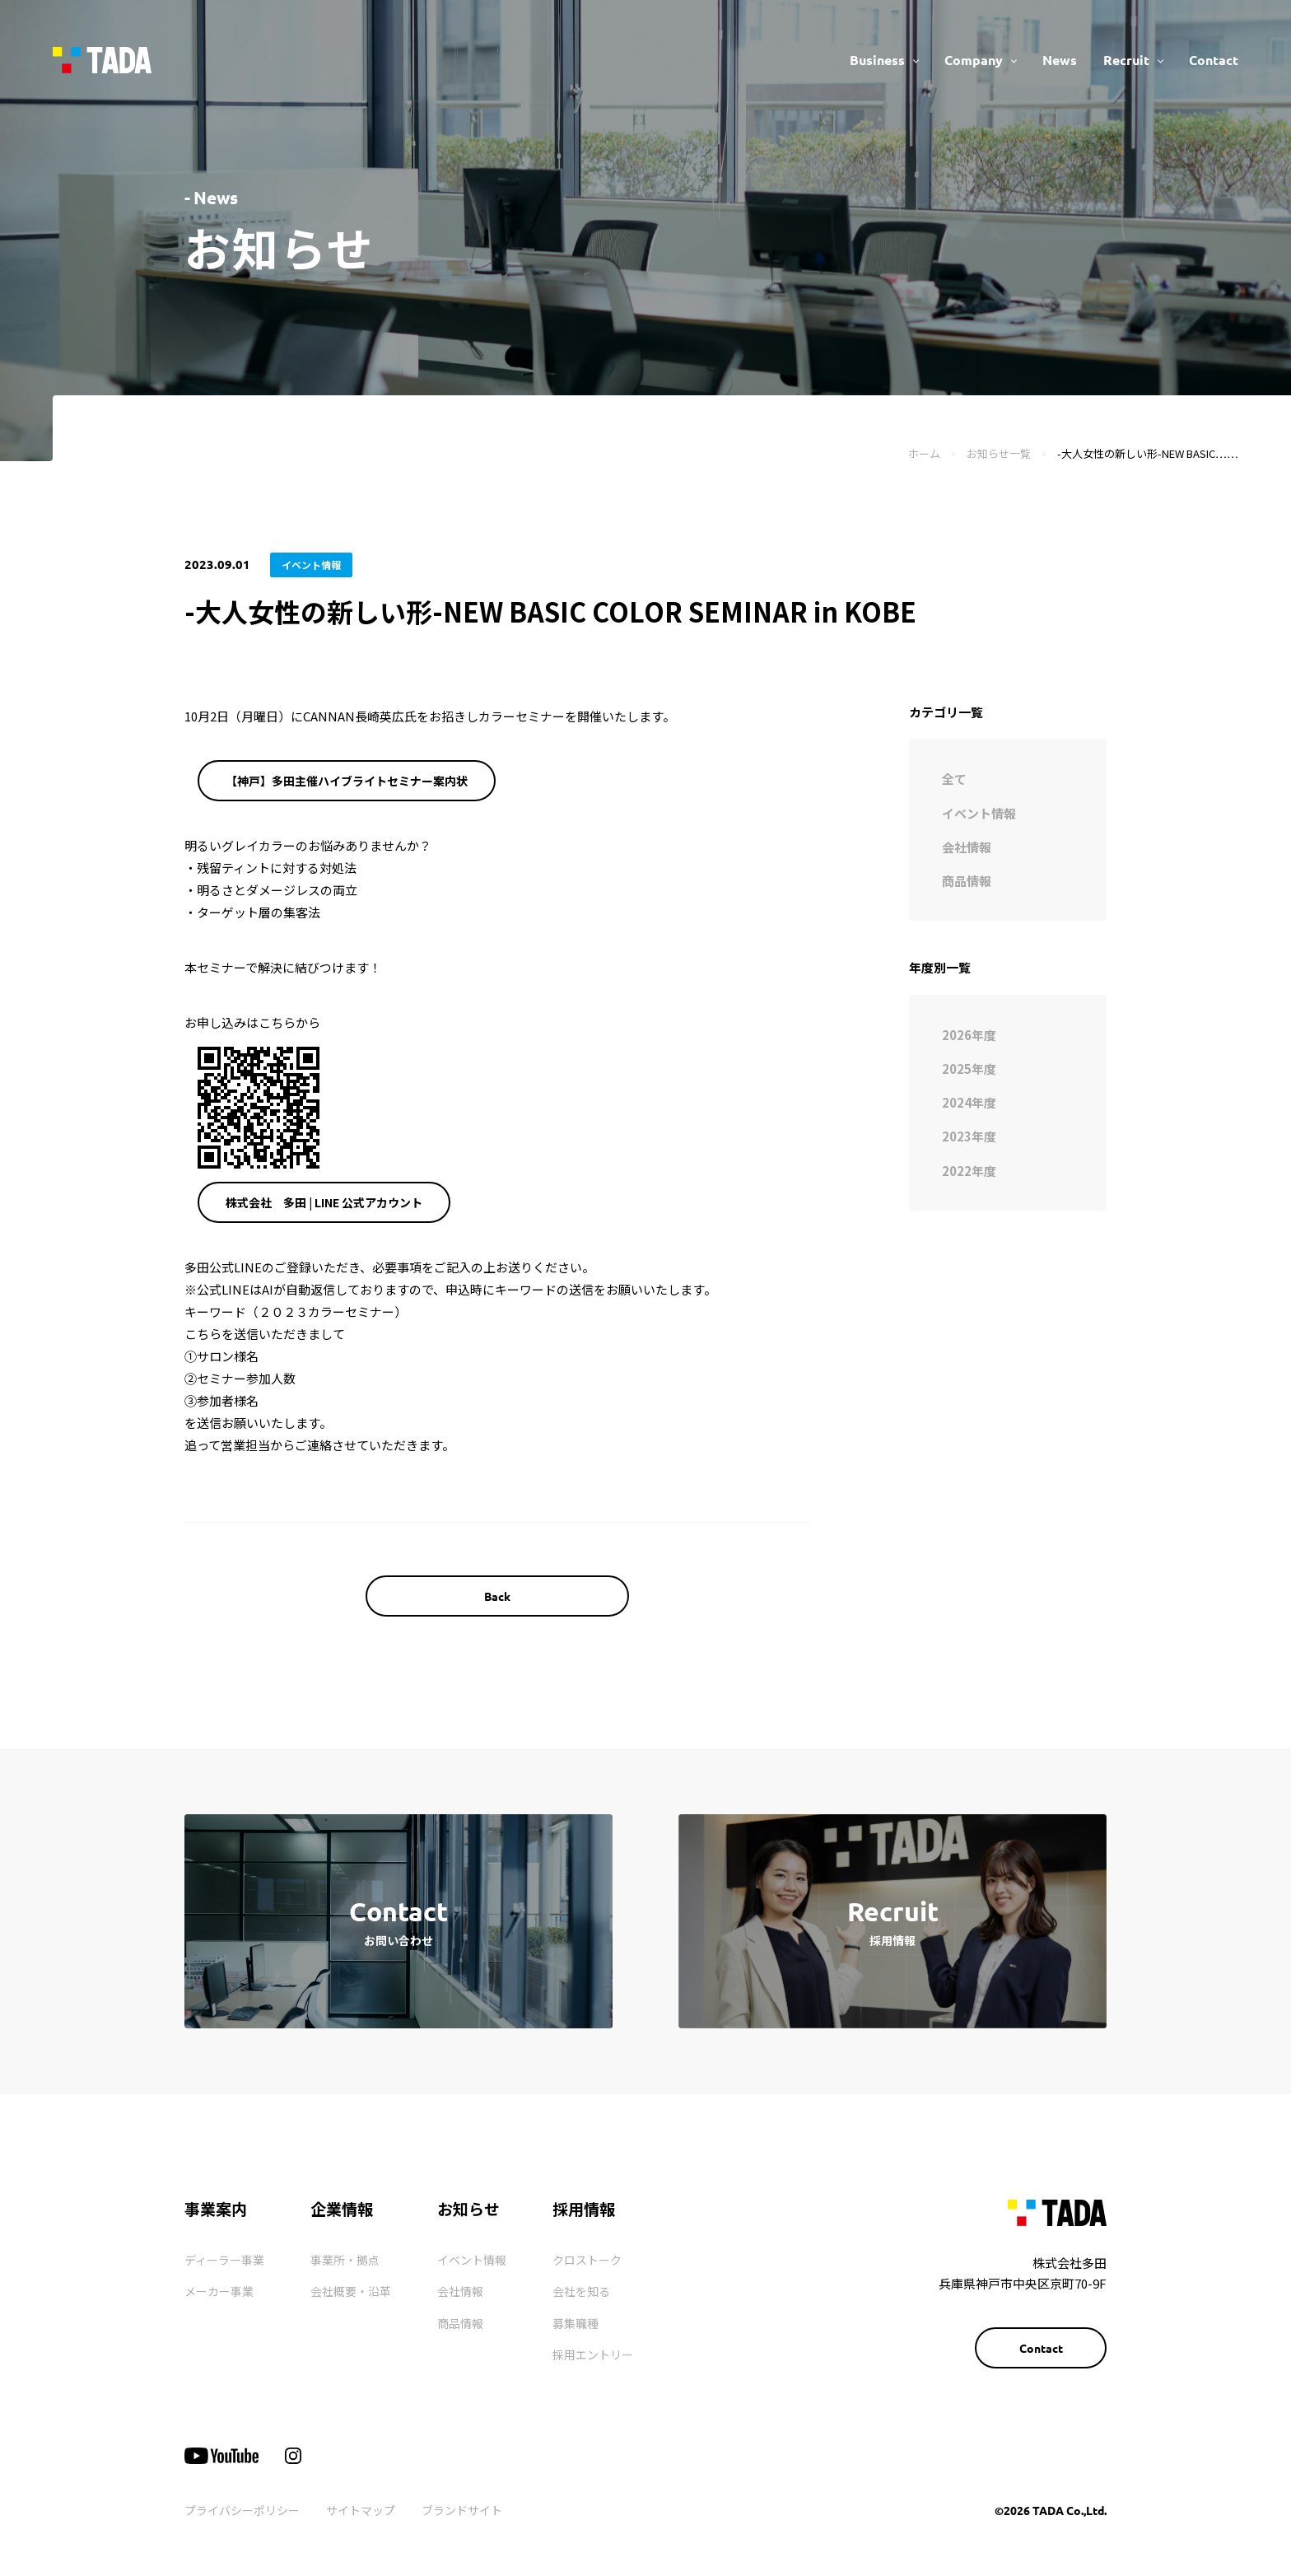  I want to click on 会社情報, so click(460, 2291).